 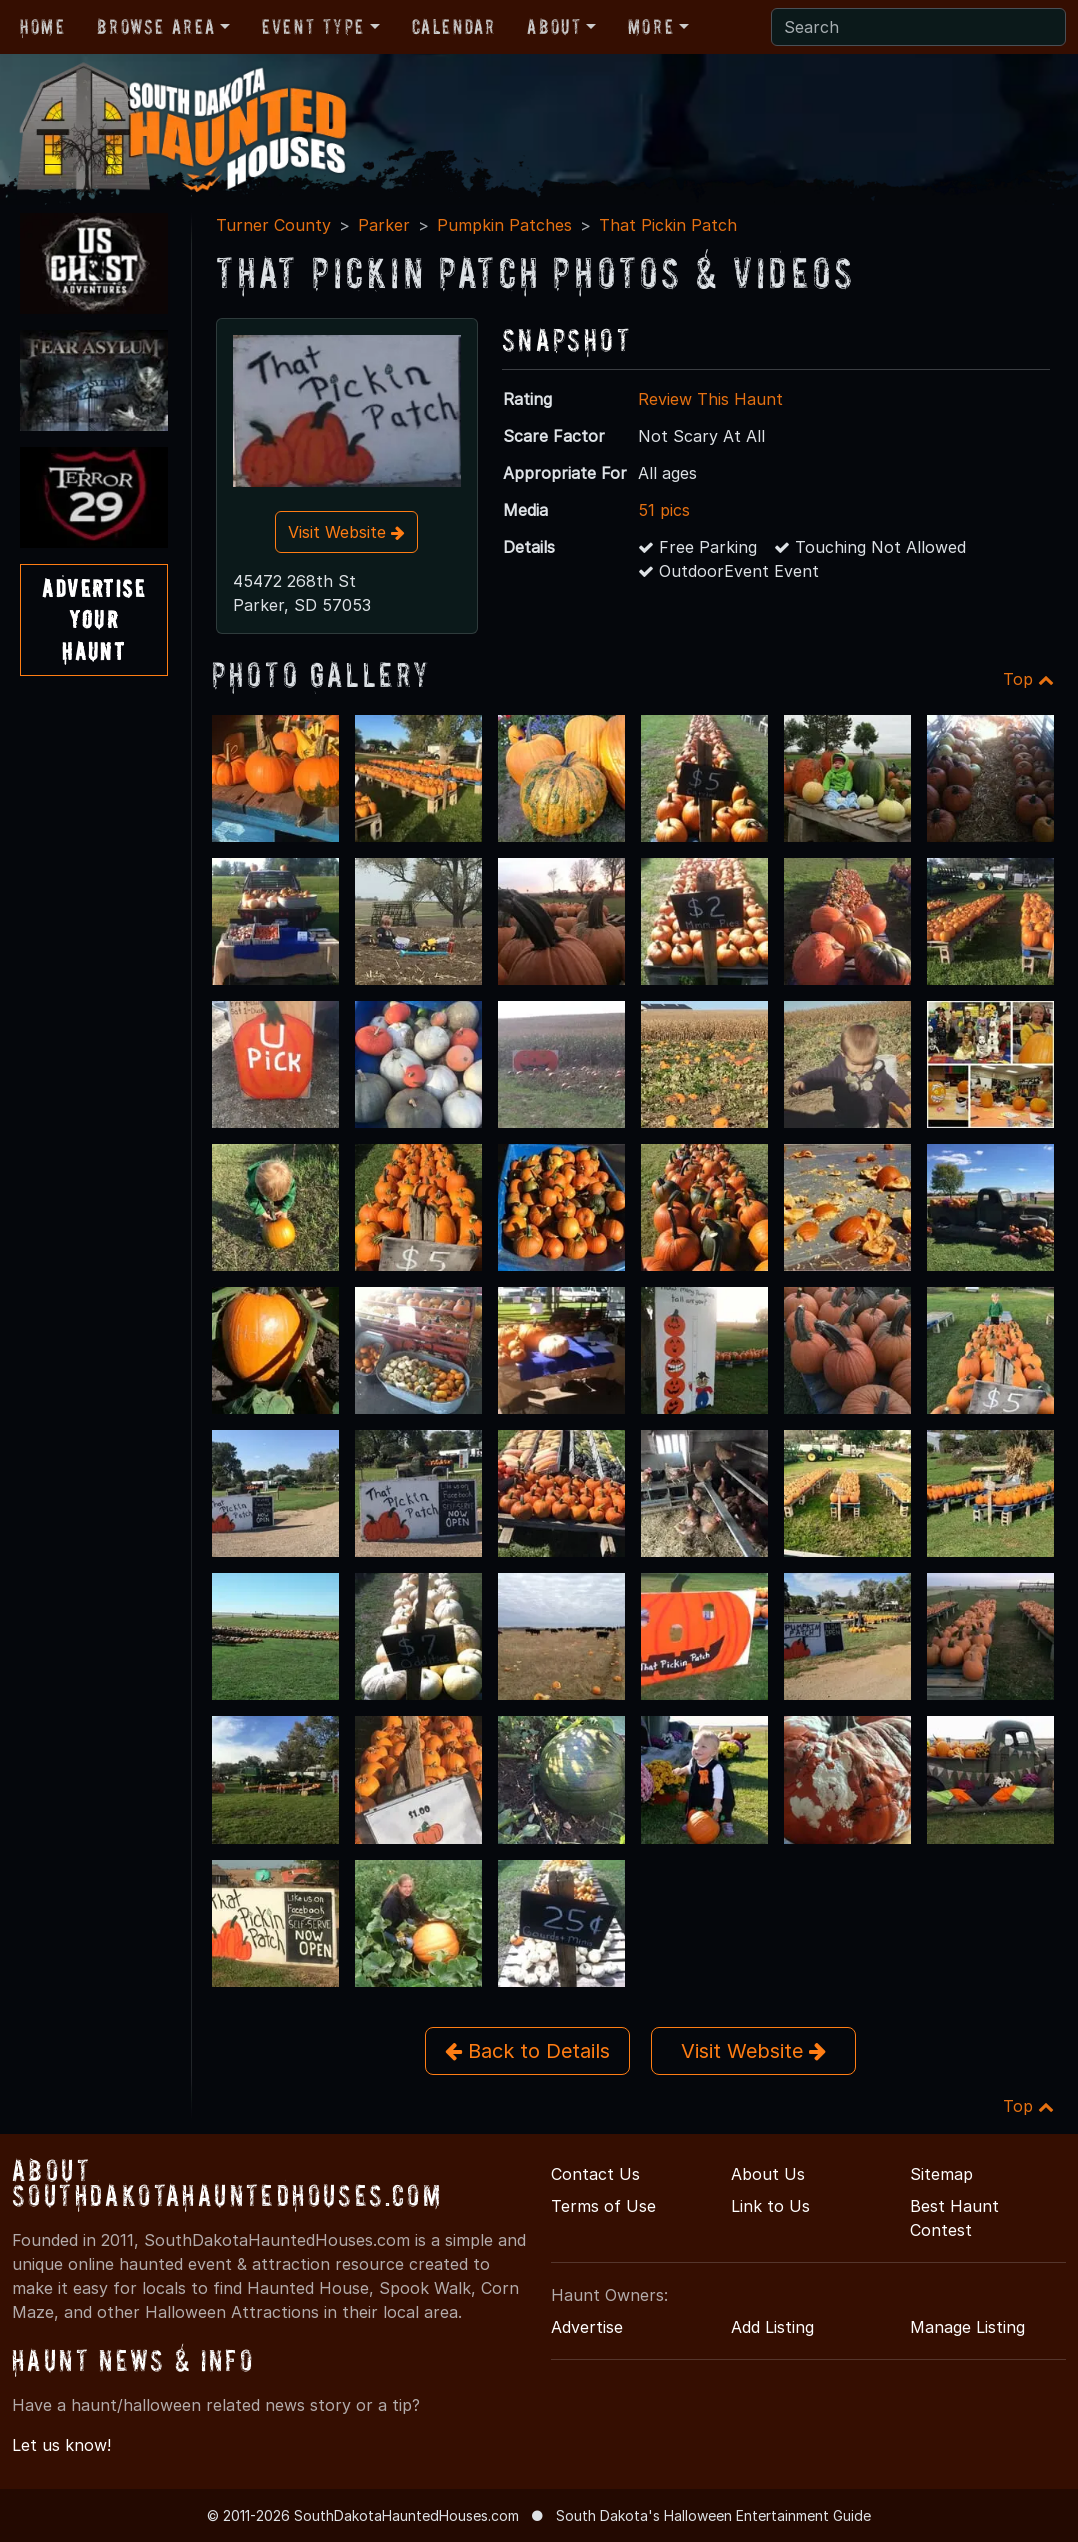 I want to click on Pumpkin Patches, so click(x=504, y=225).